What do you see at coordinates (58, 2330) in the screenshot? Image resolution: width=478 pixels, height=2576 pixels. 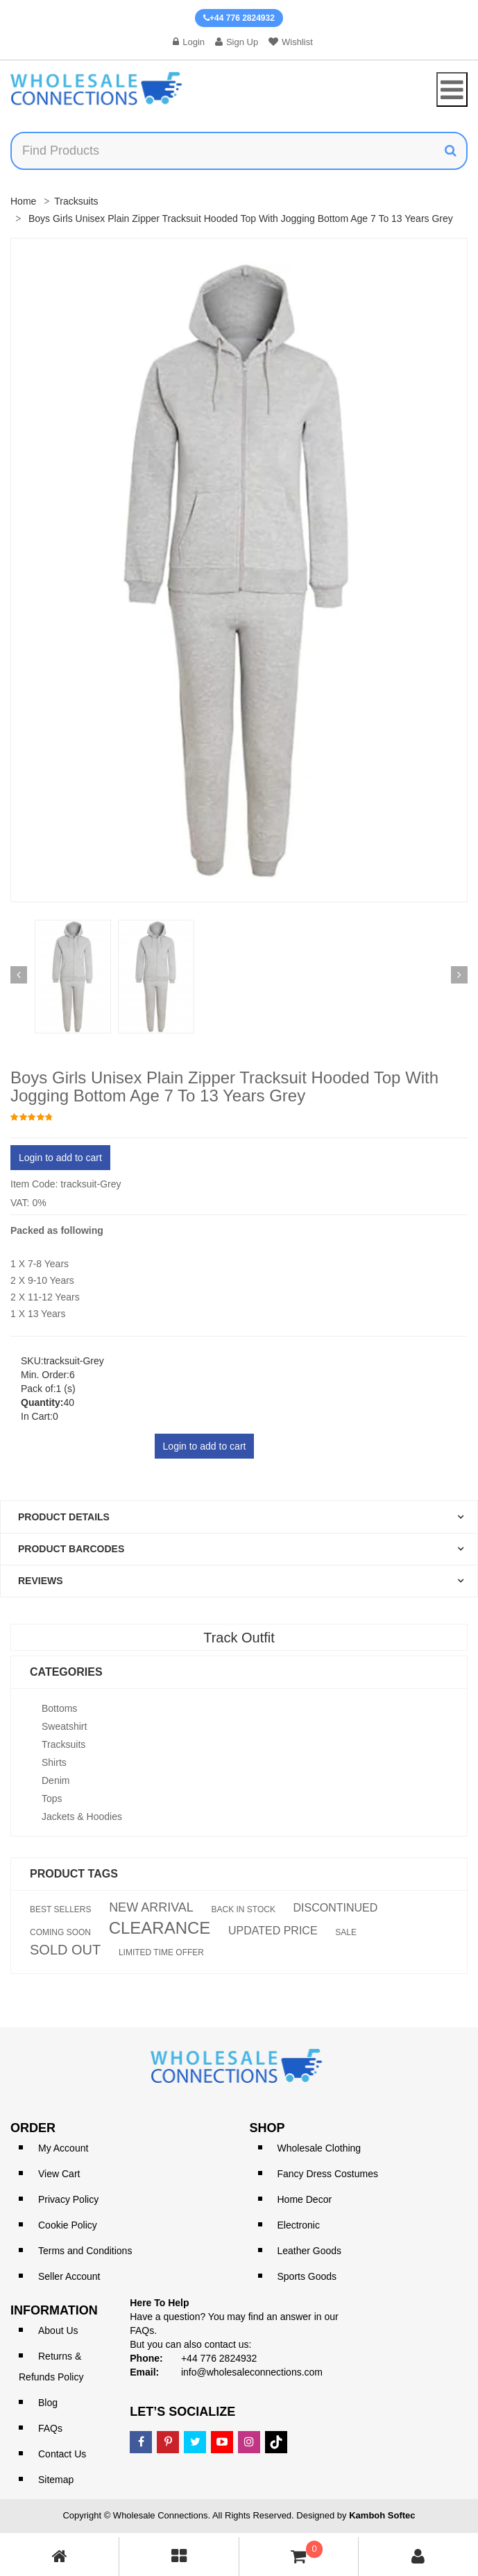 I see `About Us` at bounding box center [58, 2330].